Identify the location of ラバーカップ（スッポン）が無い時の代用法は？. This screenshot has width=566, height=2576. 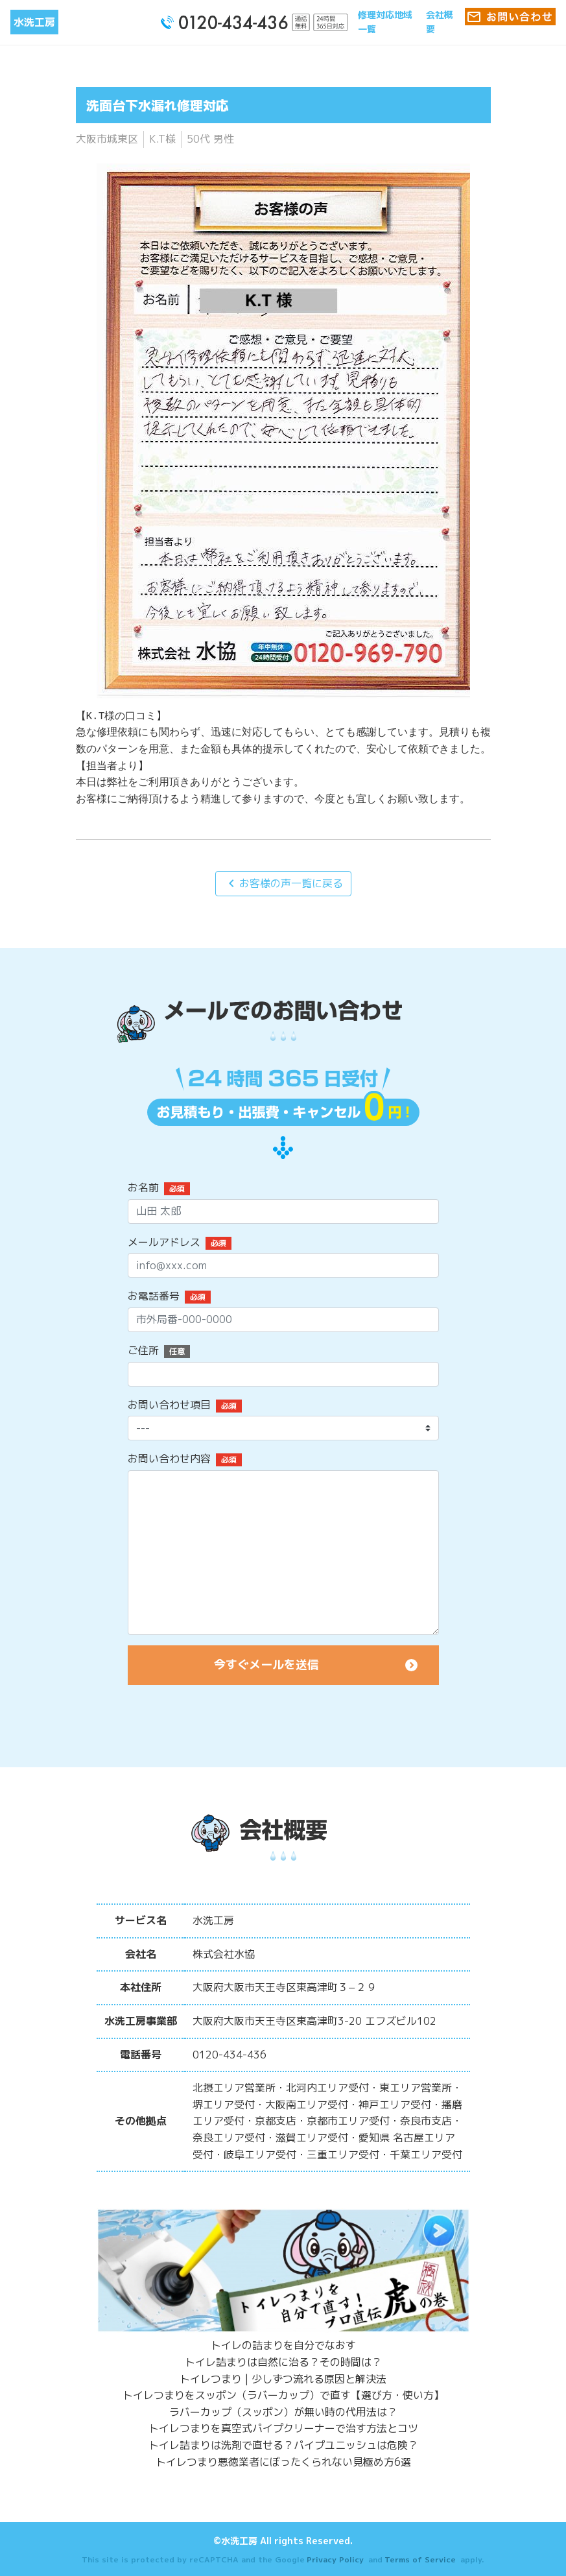
(283, 2412).